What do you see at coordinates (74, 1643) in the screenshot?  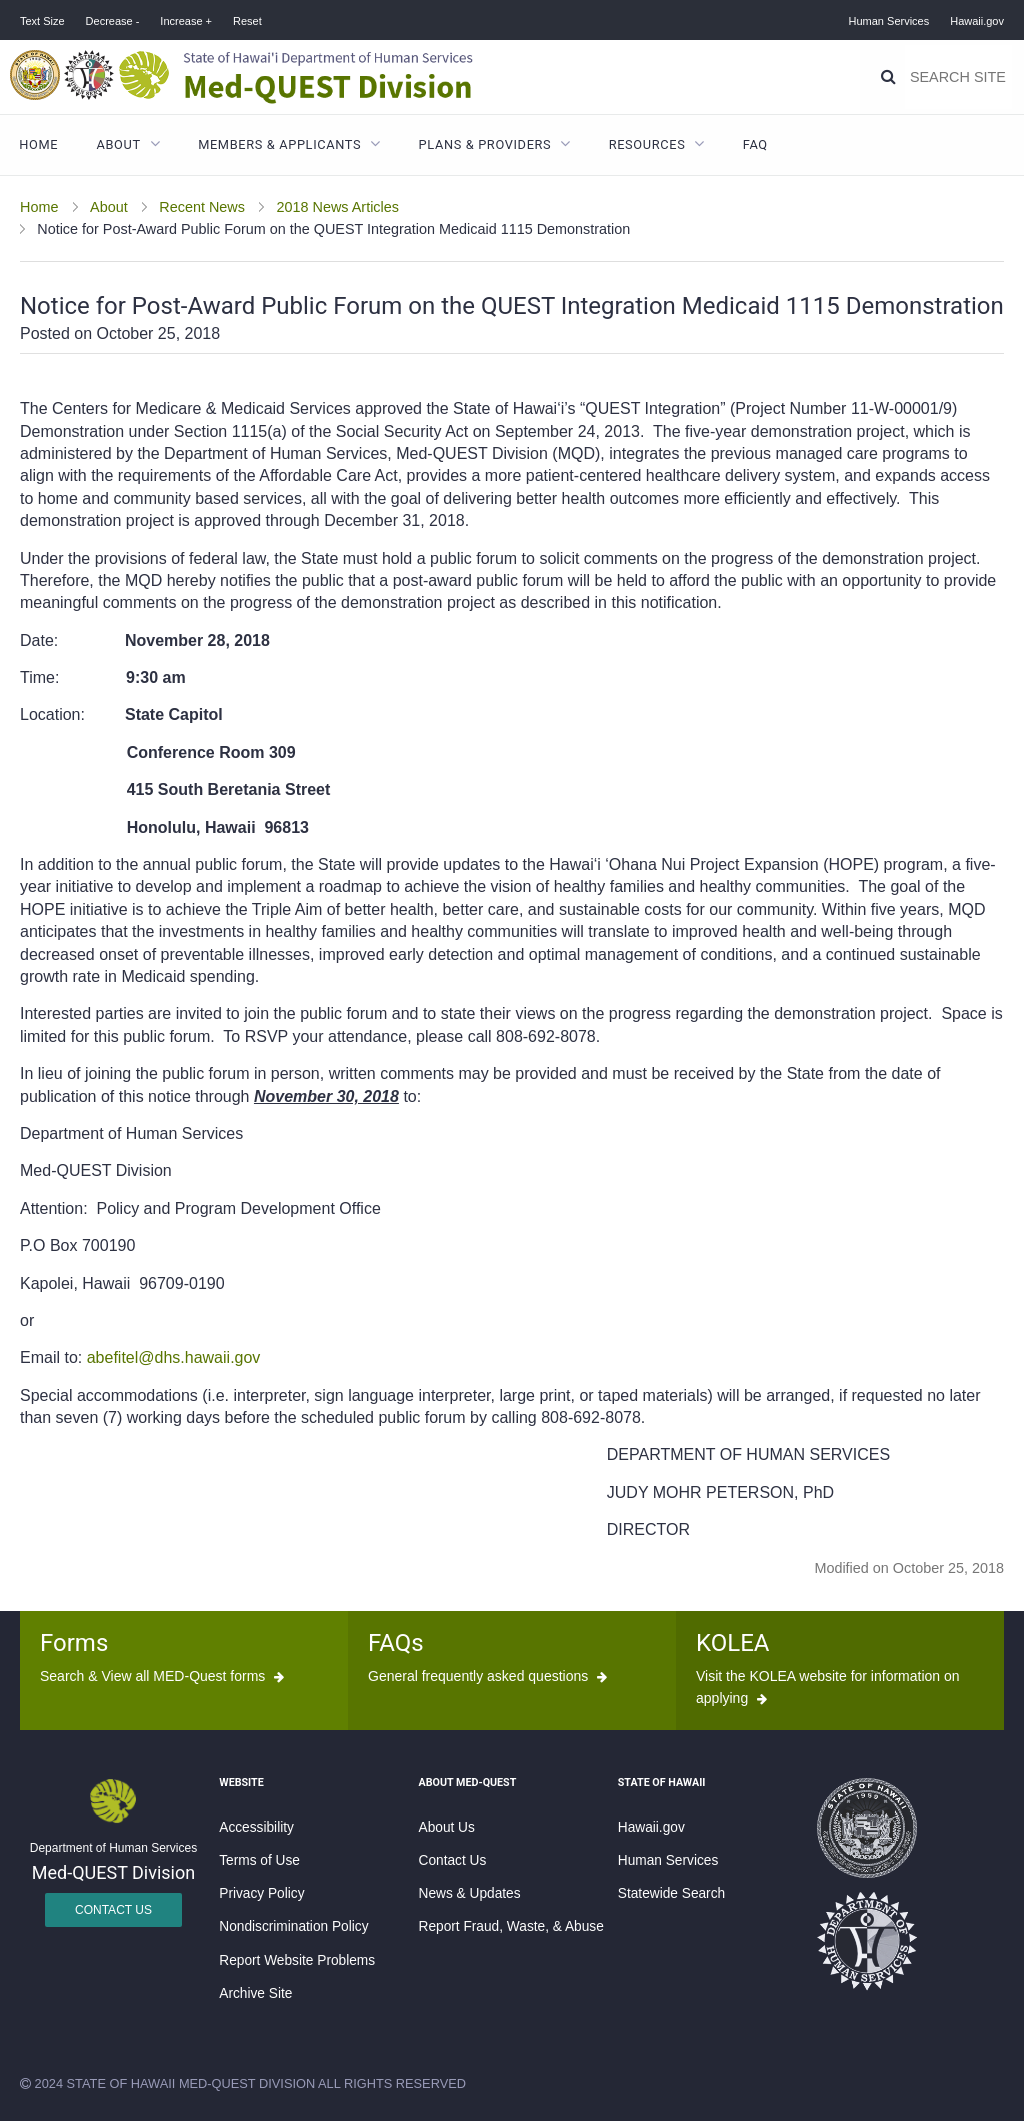 I see `Forms` at bounding box center [74, 1643].